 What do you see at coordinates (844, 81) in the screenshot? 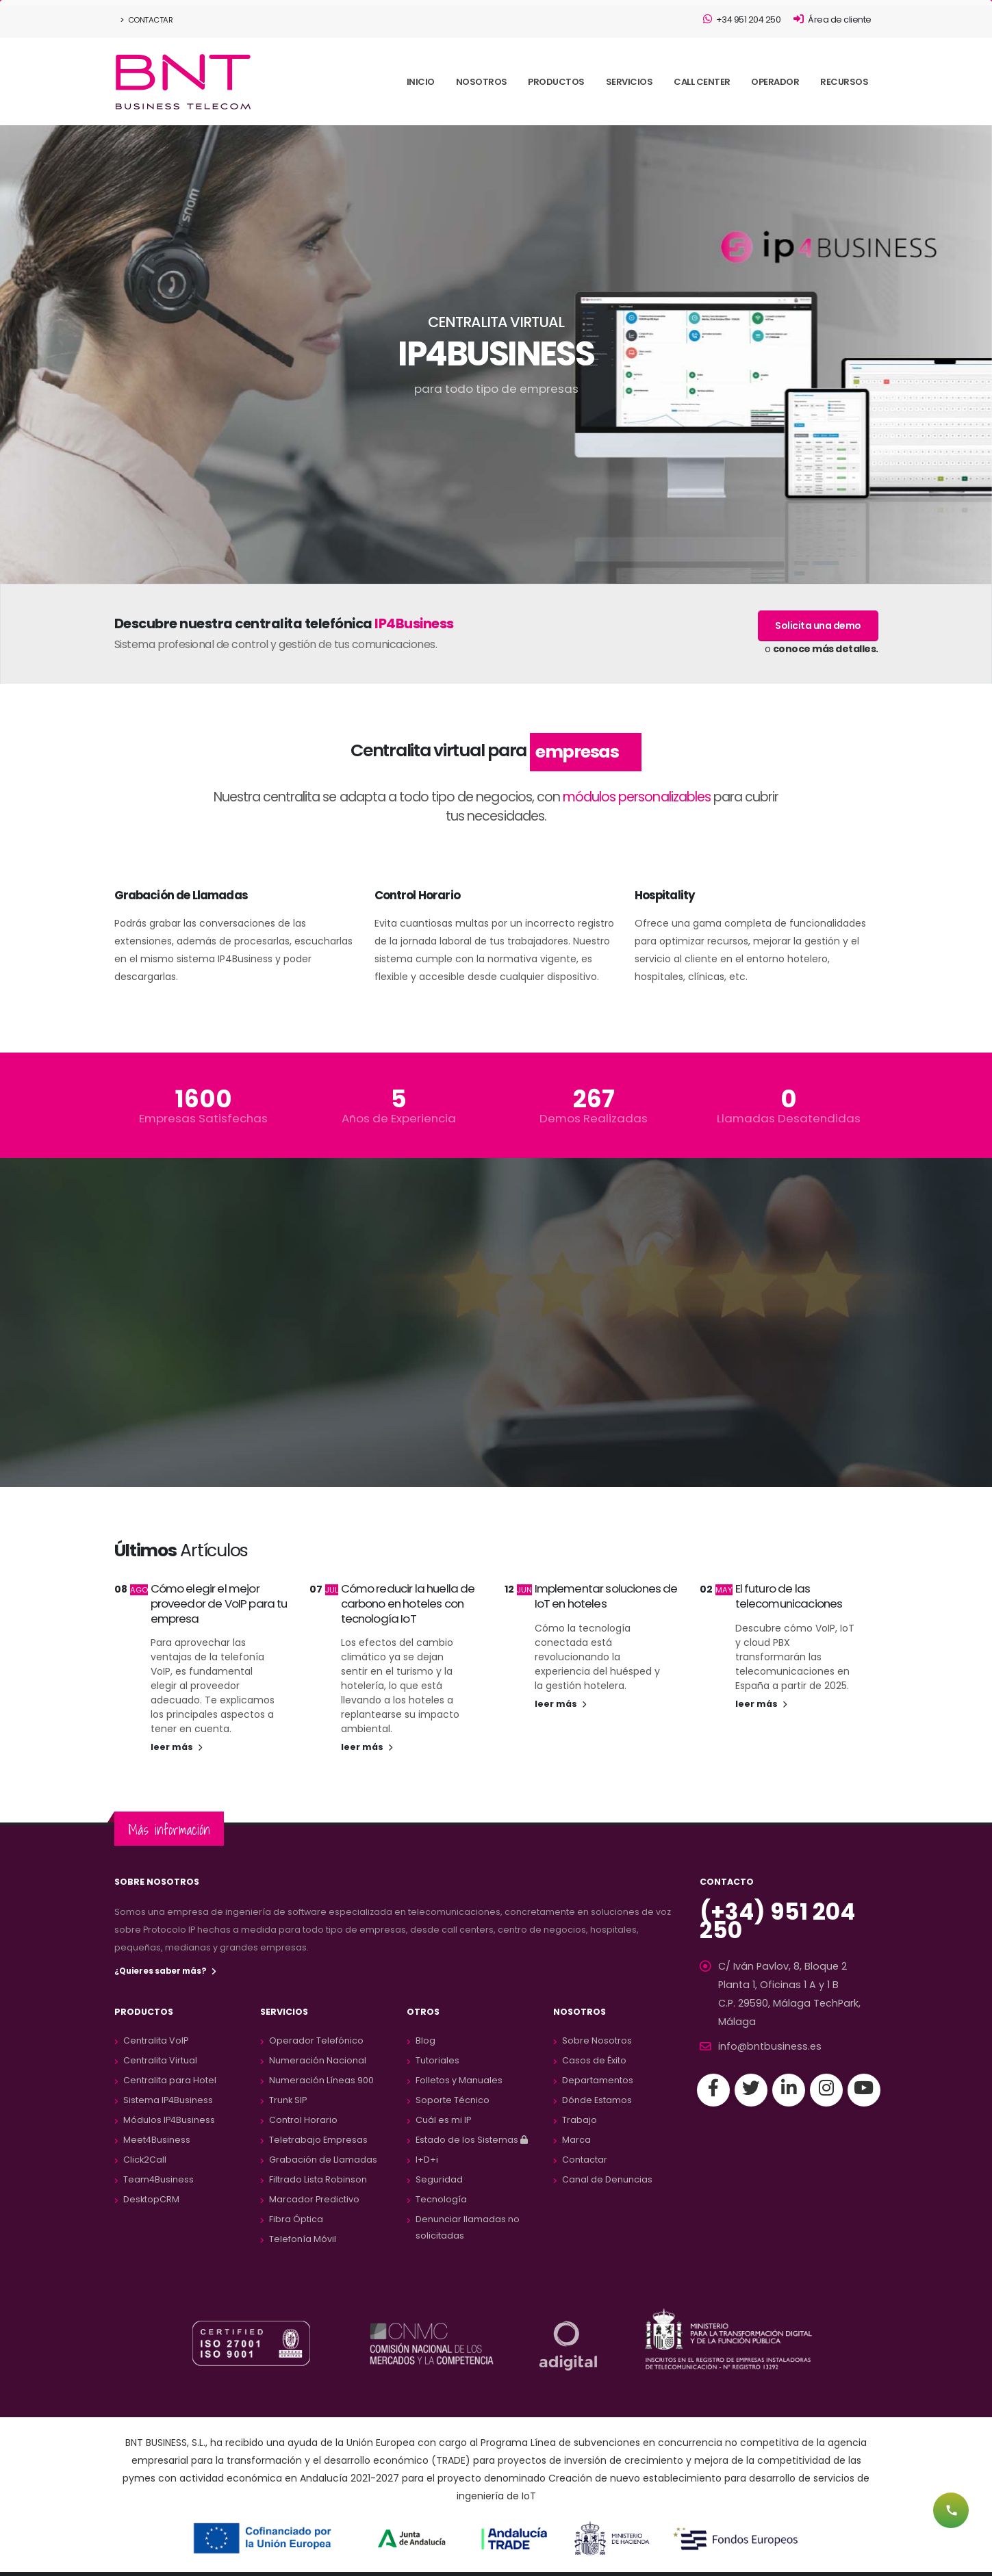
I see `RECURSOS` at bounding box center [844, 81].